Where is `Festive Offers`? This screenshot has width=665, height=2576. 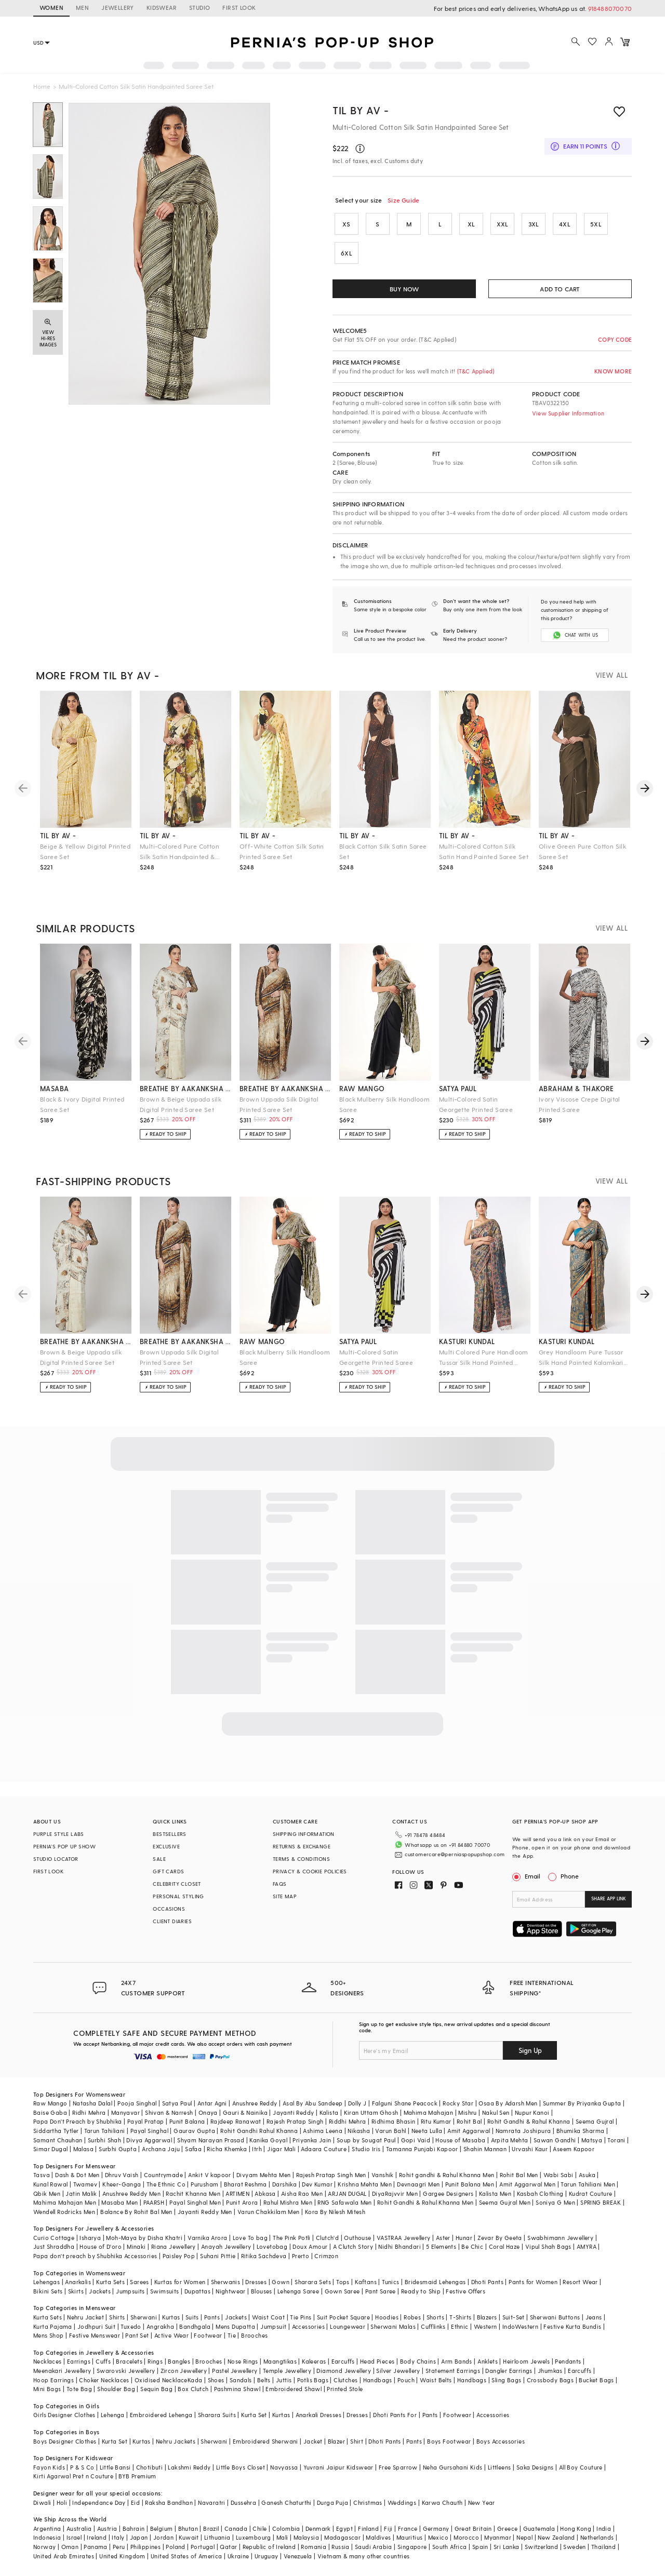
Festive Offers is located at coordinates (465, 2291).